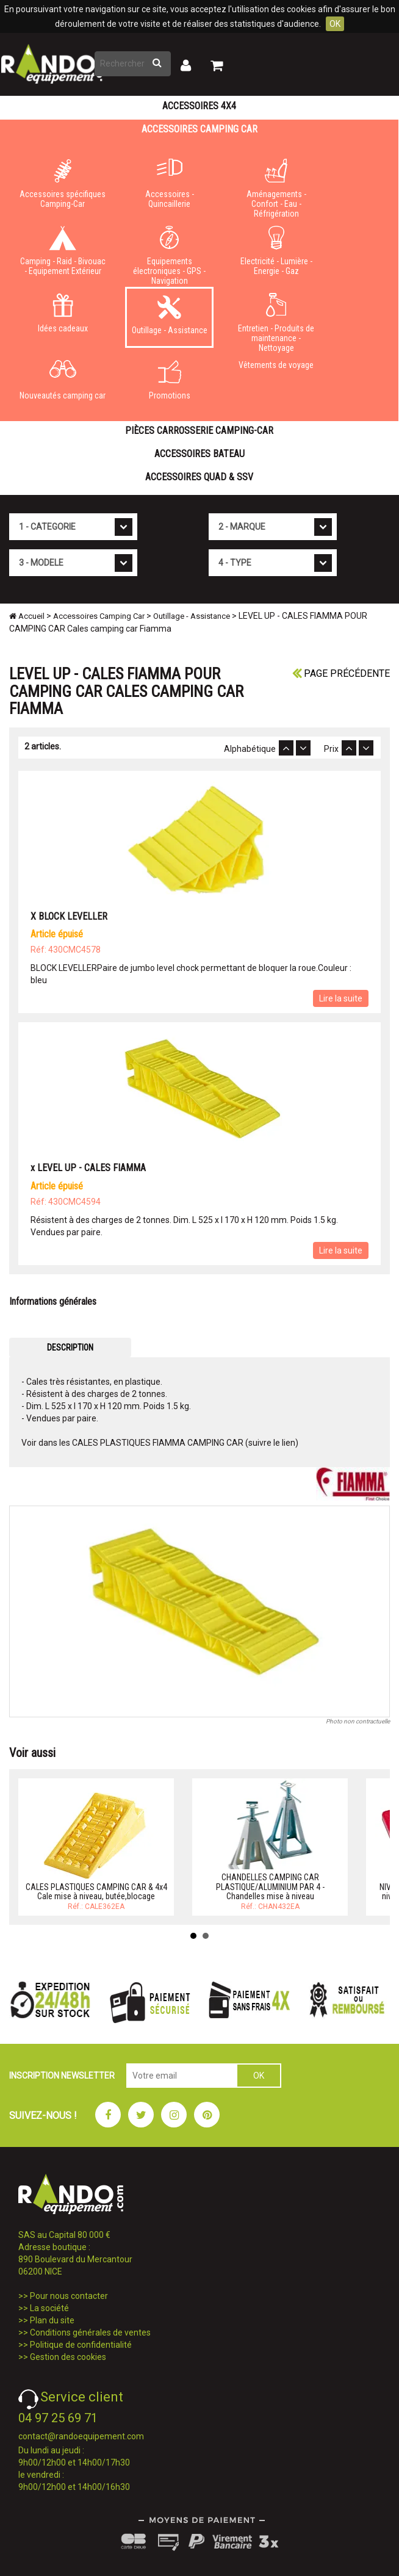  Describe the element at coordinates (199, 454) in the screenshot. I see `Accessoires Bateau` at that location.